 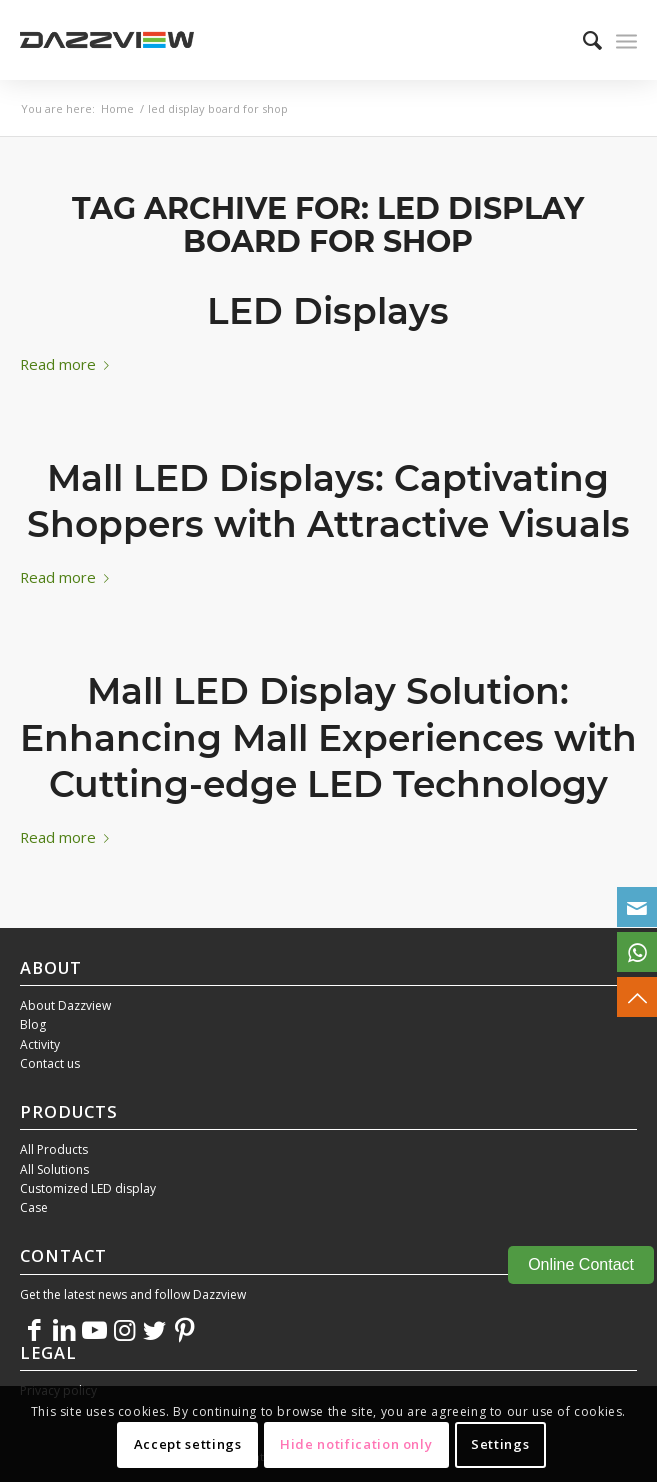 I want to click on Contact us, so click(x=50, y=1063).